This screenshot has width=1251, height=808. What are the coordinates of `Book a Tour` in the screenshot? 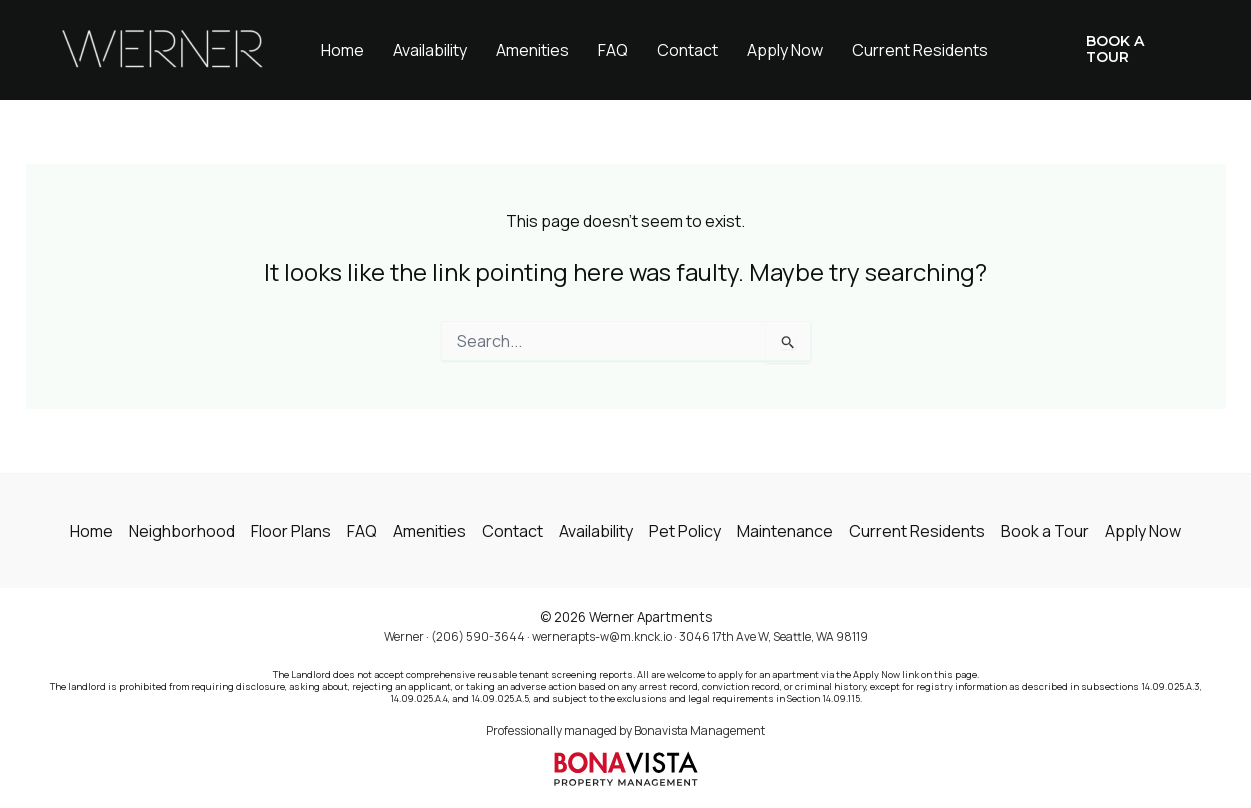 It's located at (1045, 531).